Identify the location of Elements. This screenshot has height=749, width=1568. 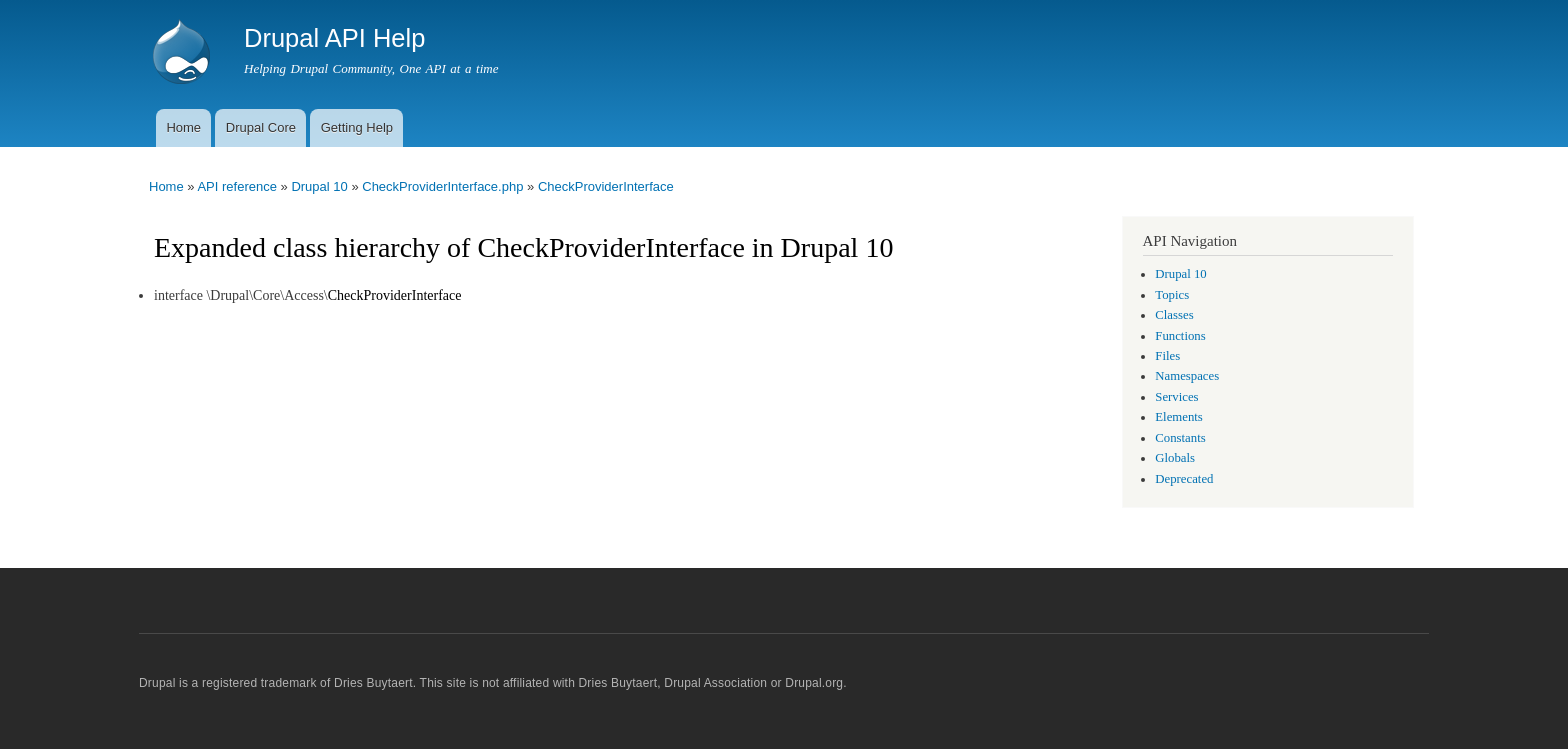
(1179, 417).